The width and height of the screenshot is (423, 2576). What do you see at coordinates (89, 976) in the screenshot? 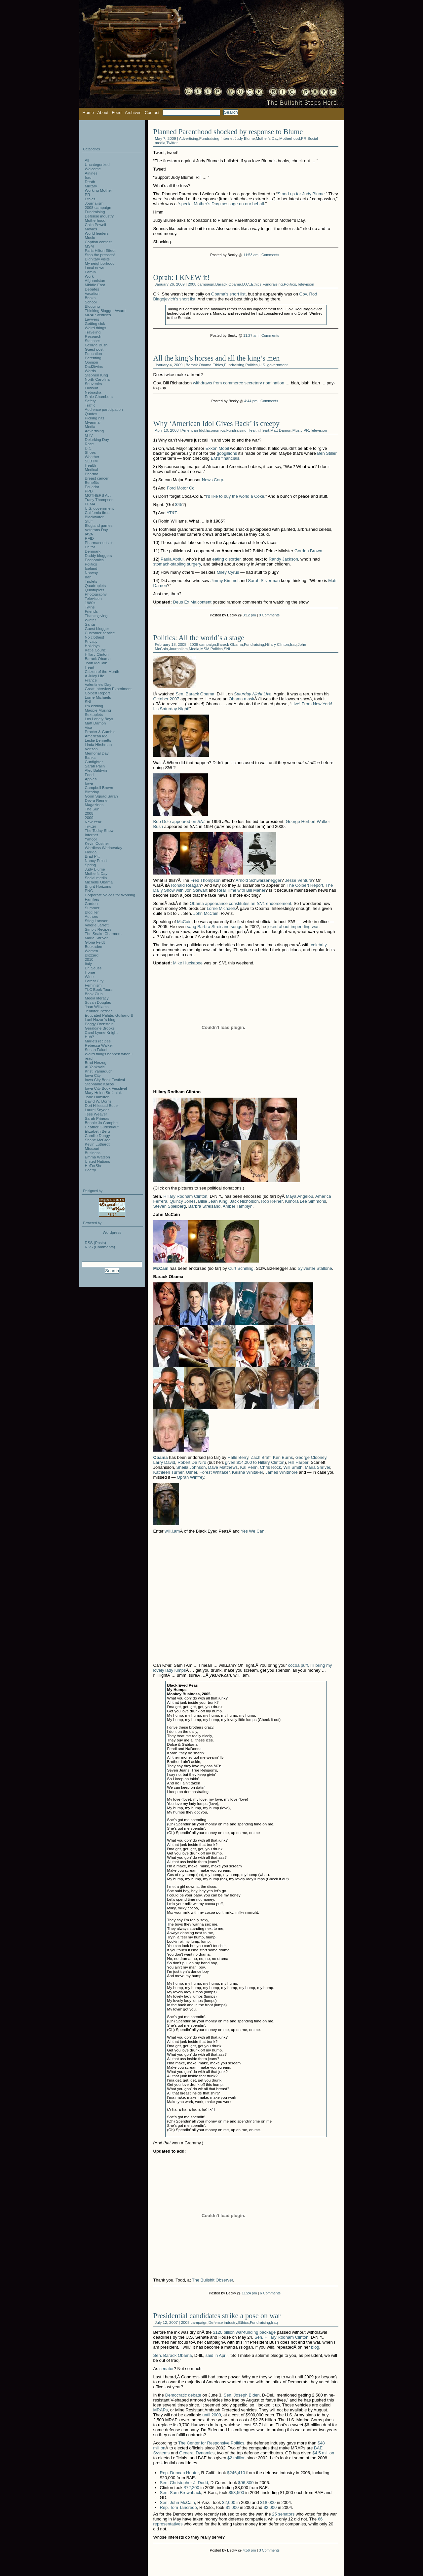
I see `Wine` at bounding box center [89, 976].